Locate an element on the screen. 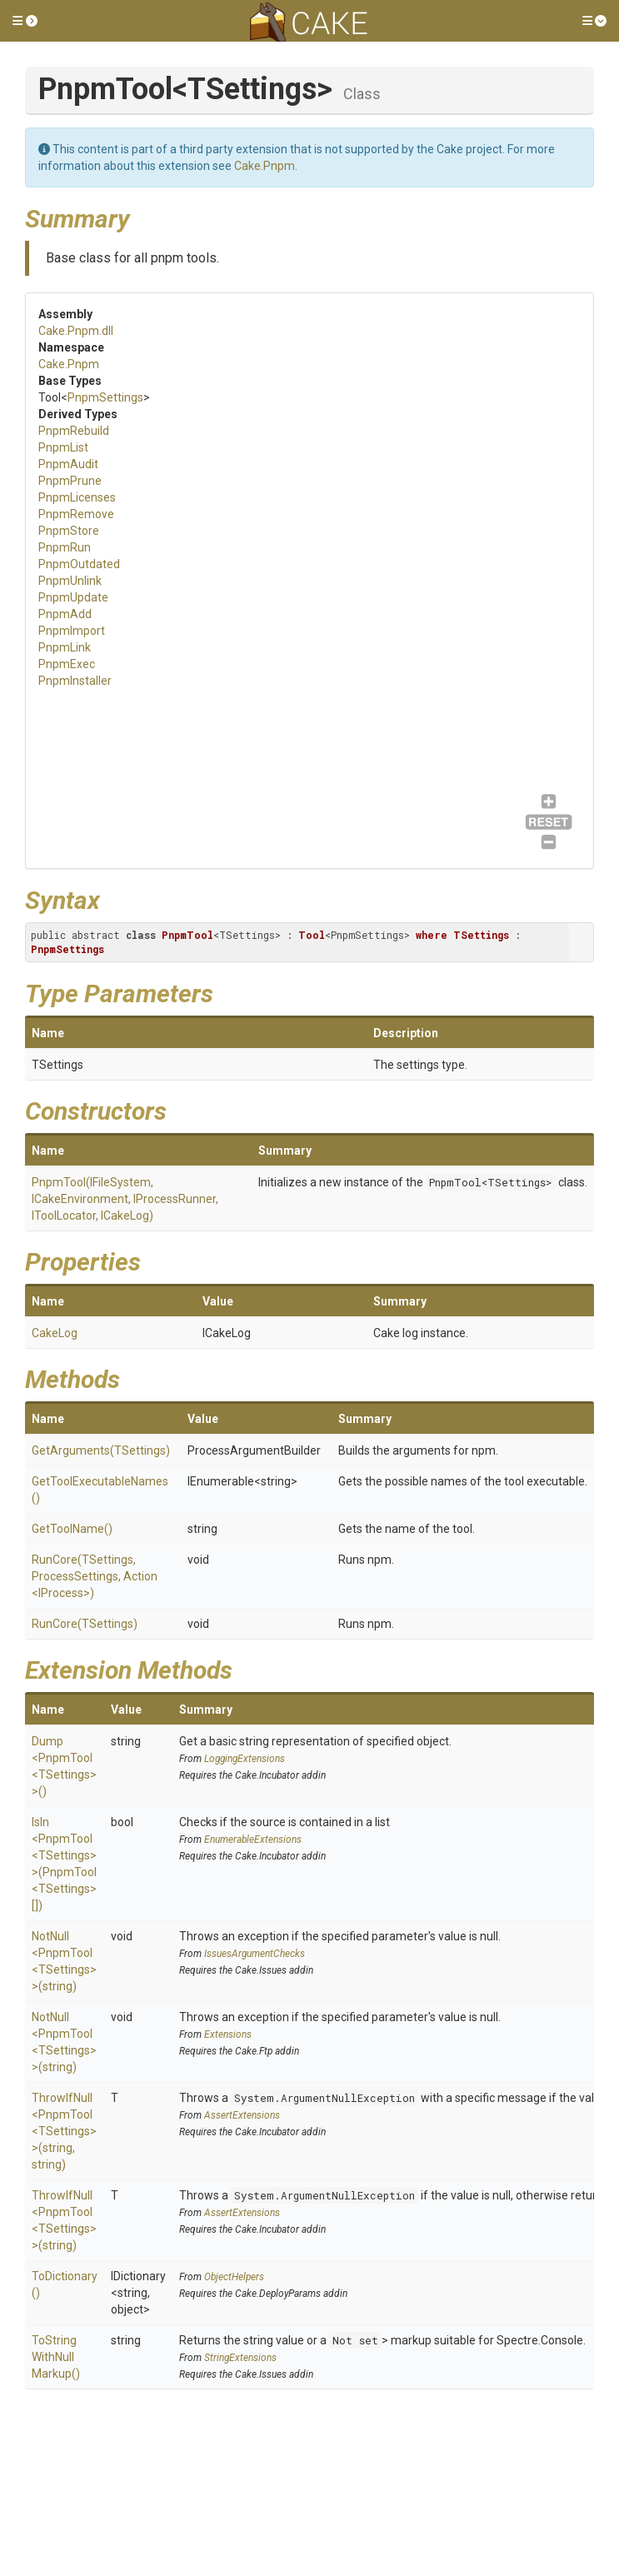 Image resolution: width=619 pixels, height=2576 pixels. PnpmList is located at coordinates (63, 447).